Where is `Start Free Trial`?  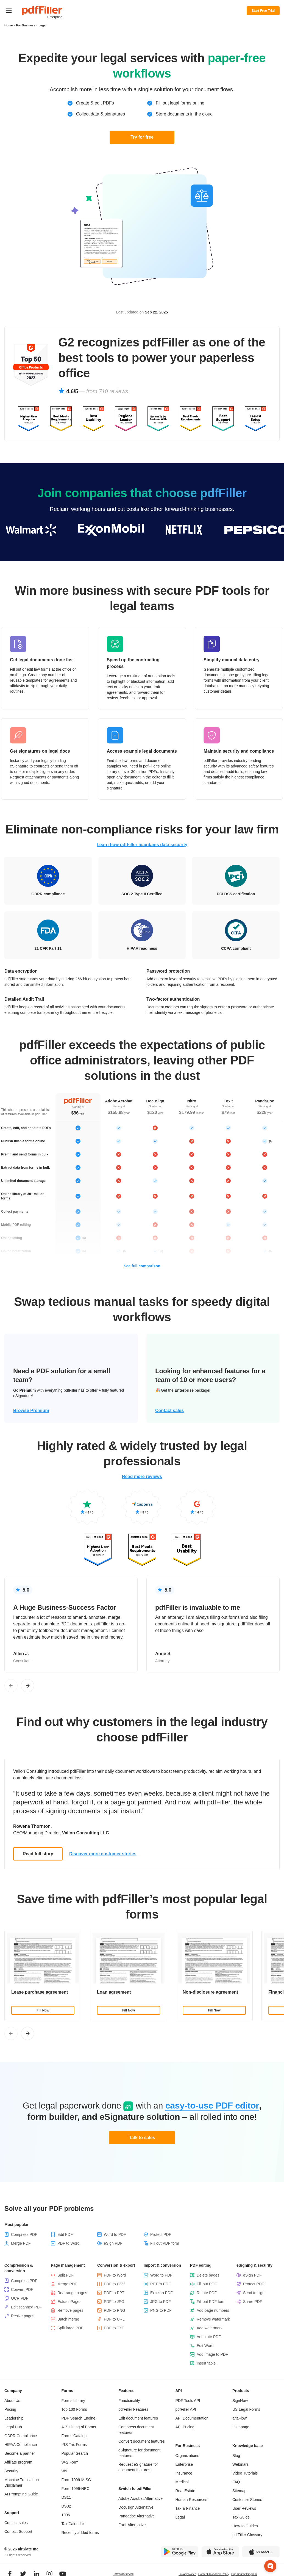 Start Free Trial is located at coordinates (263, 11).